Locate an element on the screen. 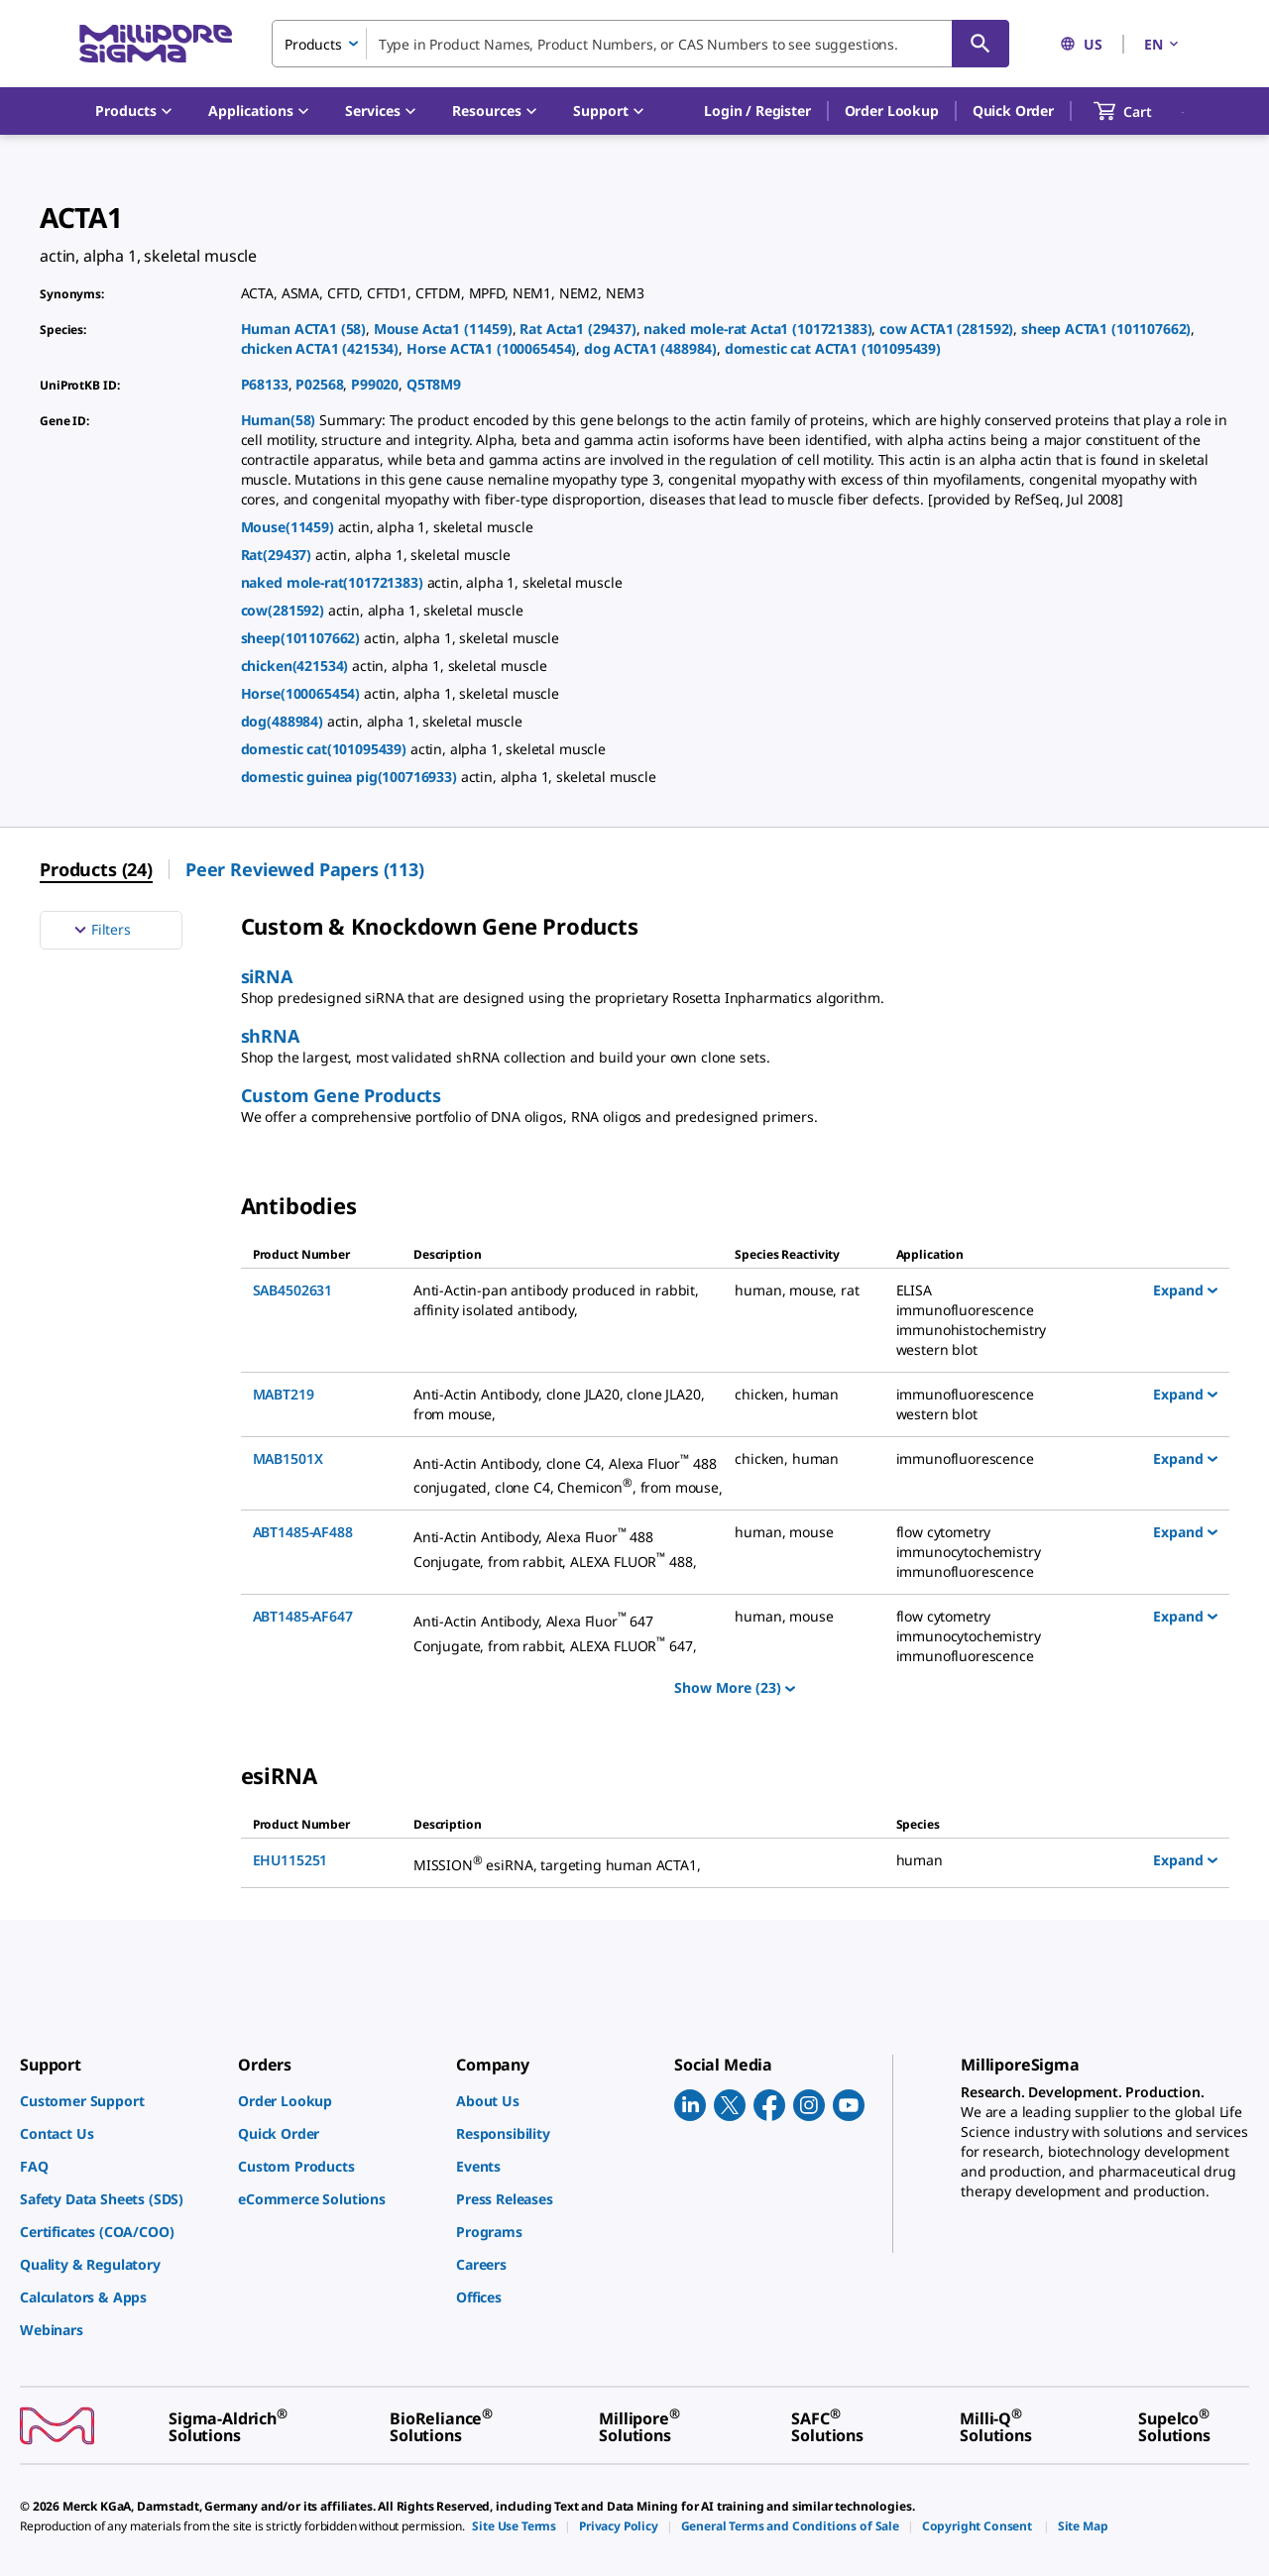 The image size is (1269, 2576). [MilliporeSigma Home] is located at coordinates (155, 44).